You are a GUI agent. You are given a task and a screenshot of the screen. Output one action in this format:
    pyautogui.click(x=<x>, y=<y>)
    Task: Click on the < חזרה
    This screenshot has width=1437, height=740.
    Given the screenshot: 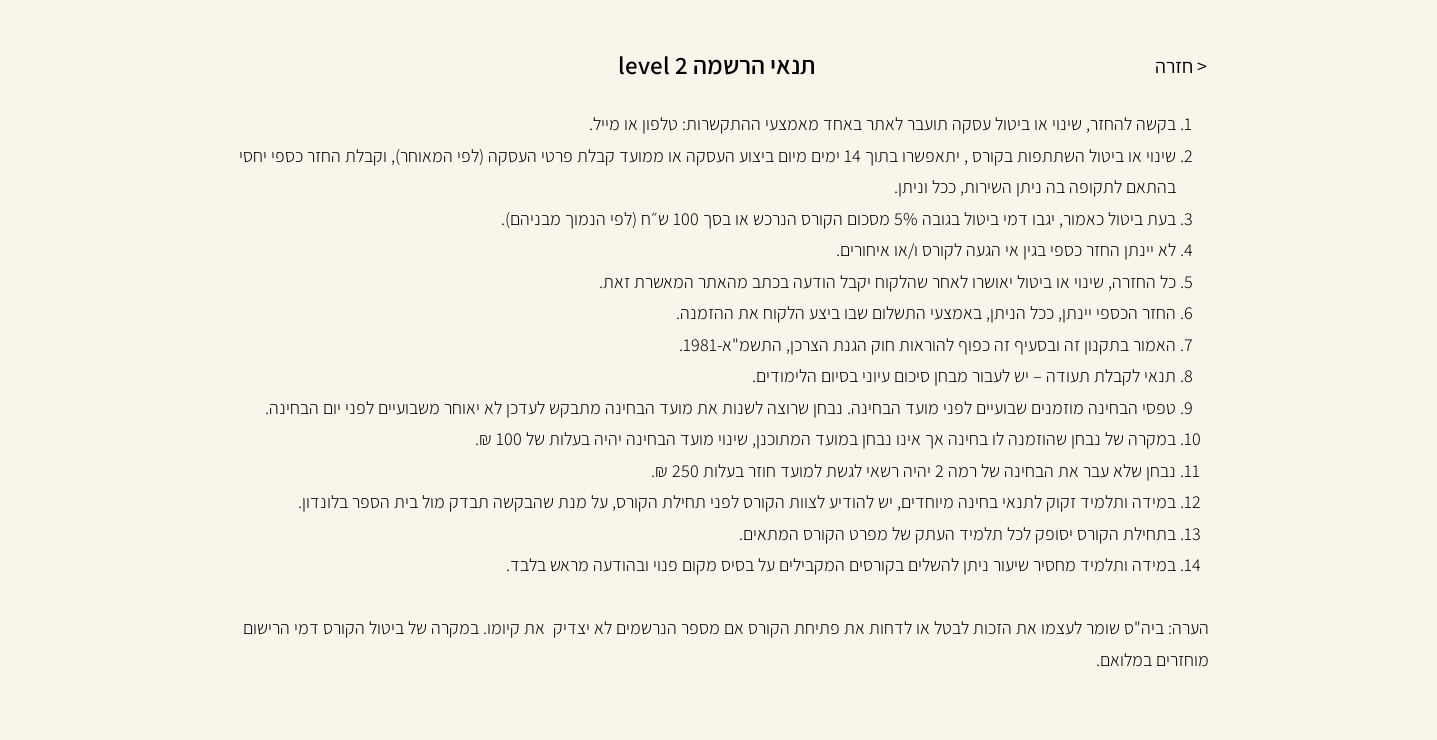 What is the action you would take?
    pyautogui.click(x=1181, y=66)
    